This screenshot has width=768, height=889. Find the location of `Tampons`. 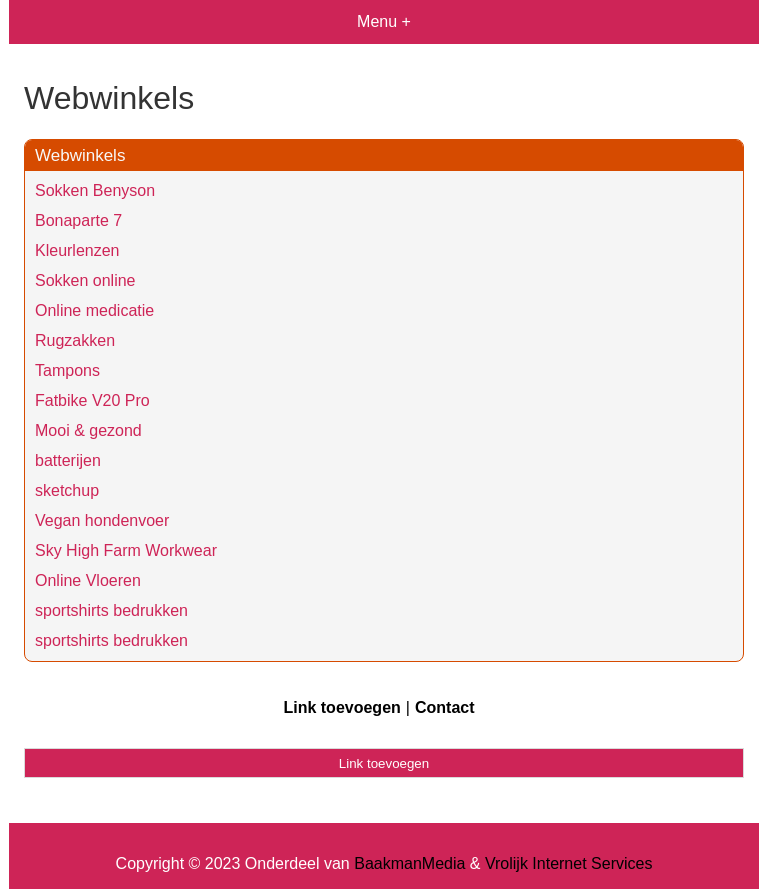

Tampons is located at coordinates (67, 370).